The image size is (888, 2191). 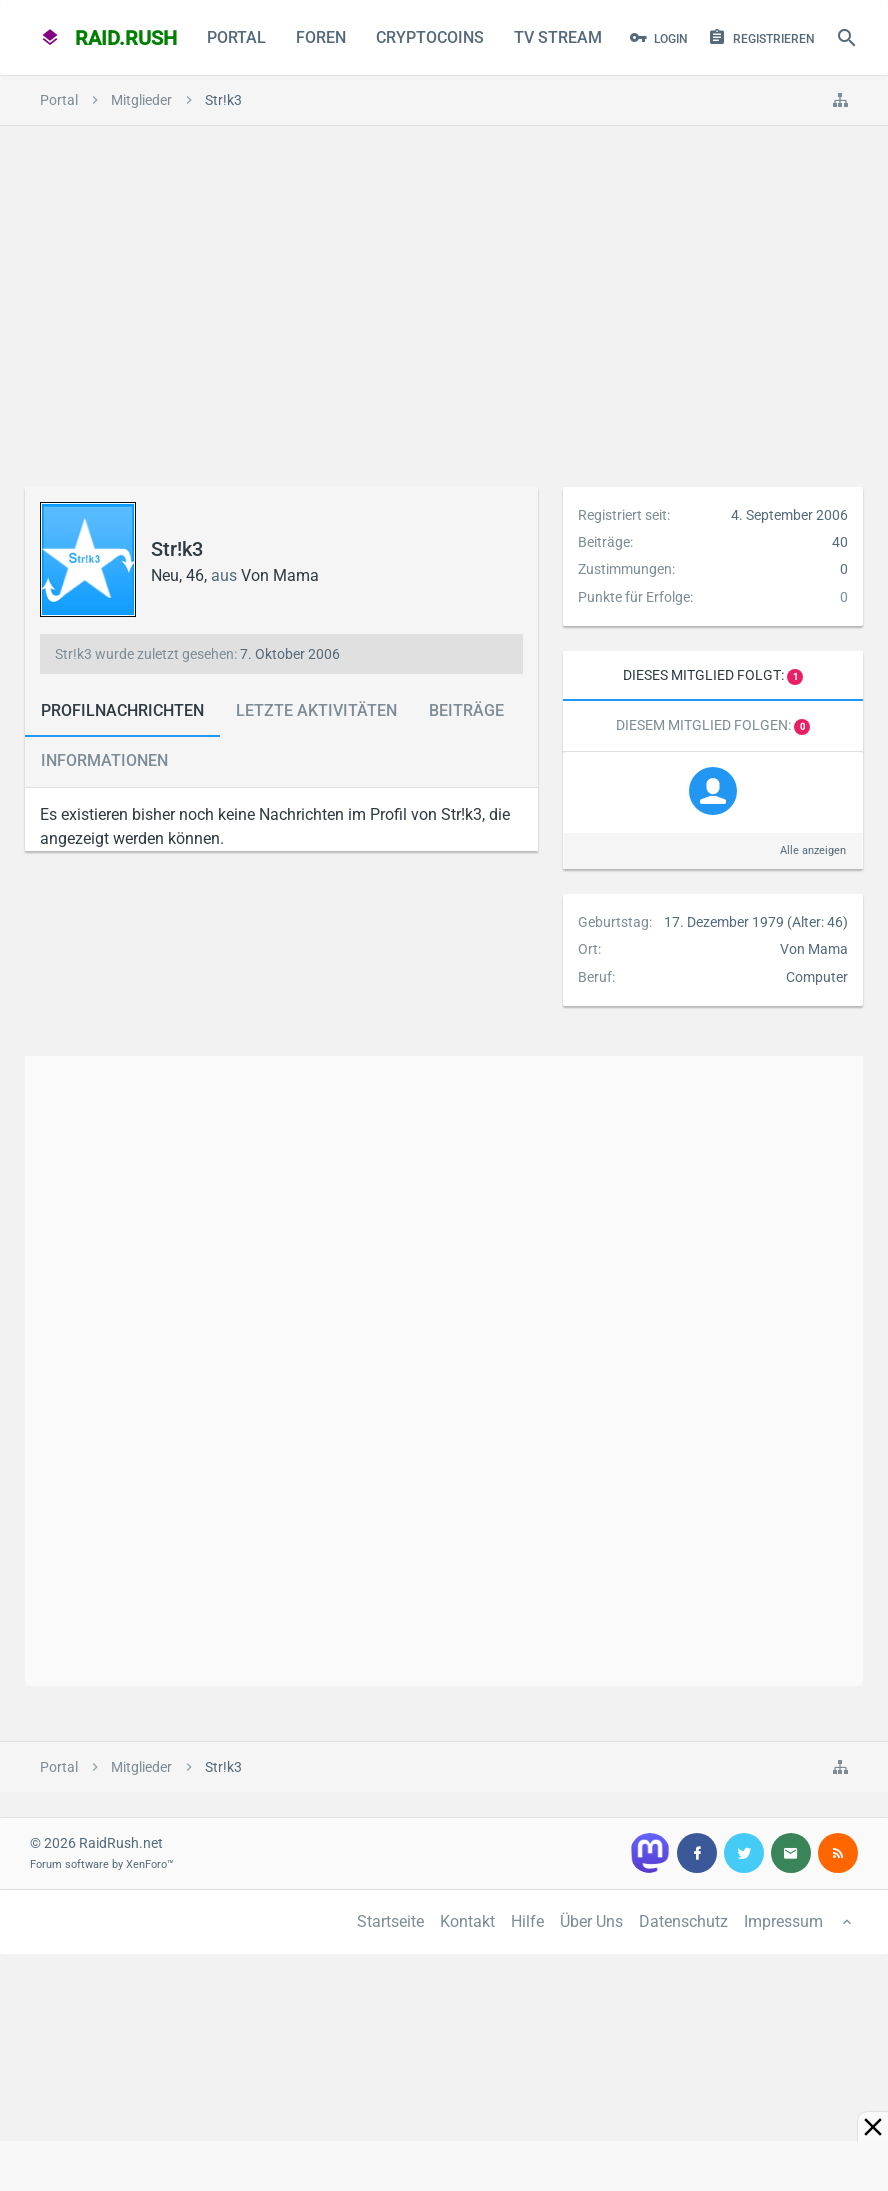 What do you see at coordinates (430, 37) in the screenshot?
I see `CryptoCoins` at bounding box center [430, 37].